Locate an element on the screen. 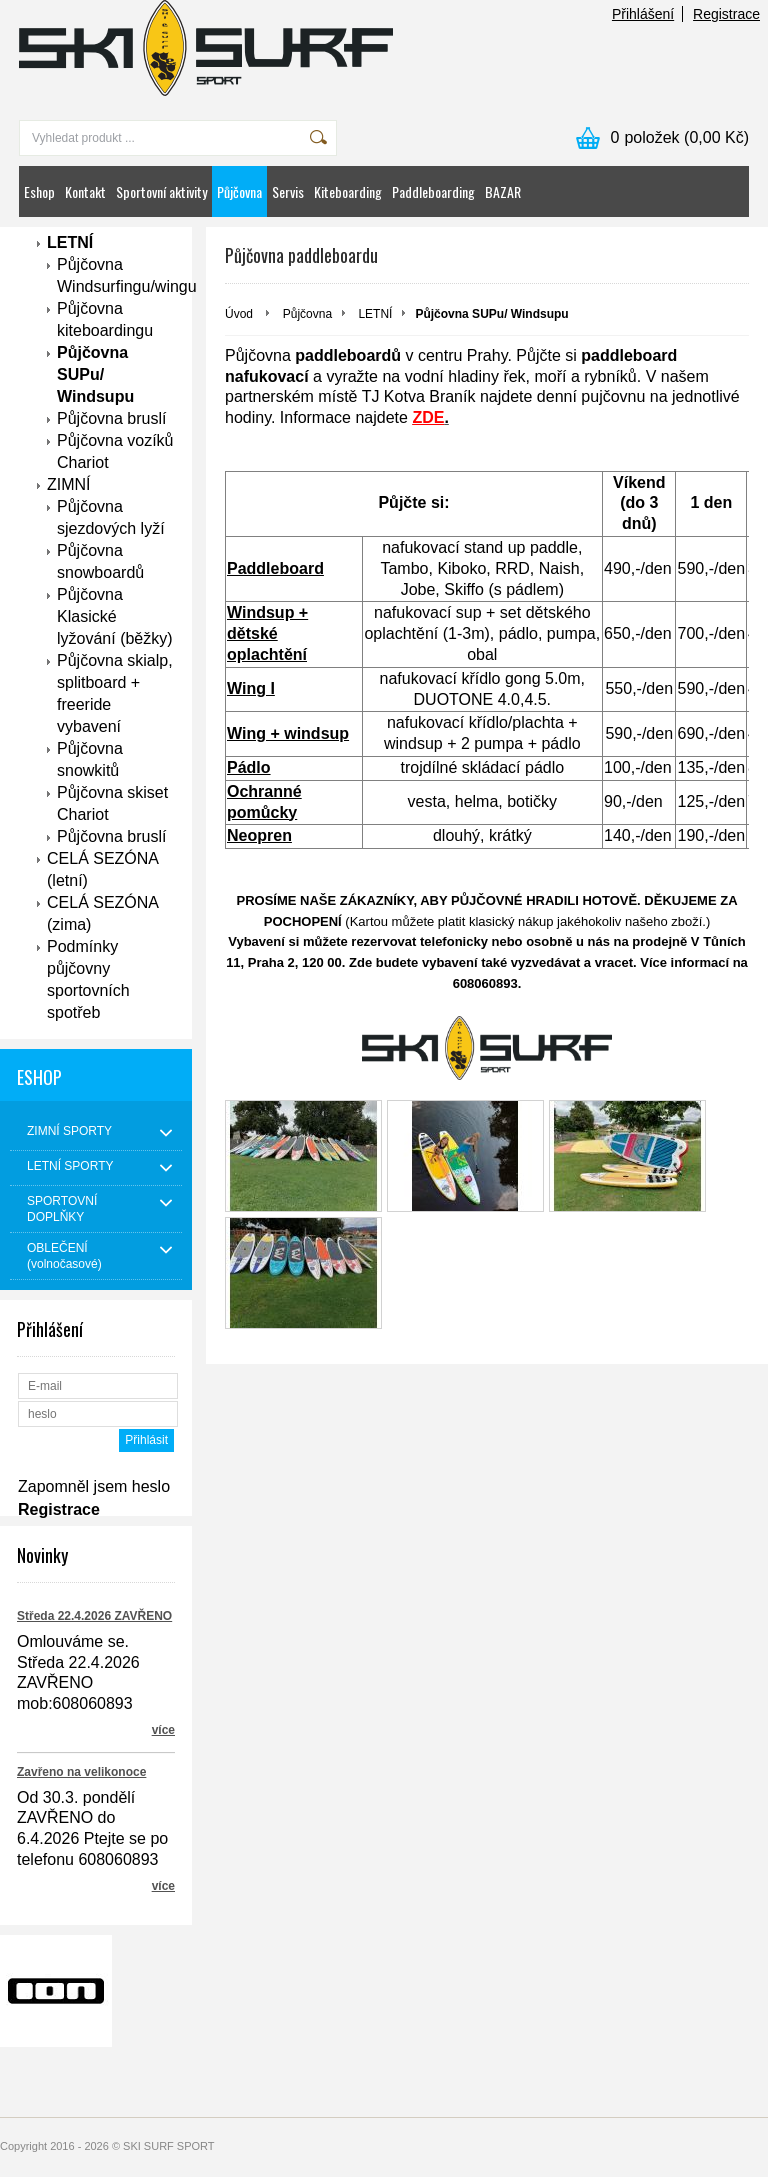  CELÁ SEZÓNA (zima) is located at coordinates (103, 913).